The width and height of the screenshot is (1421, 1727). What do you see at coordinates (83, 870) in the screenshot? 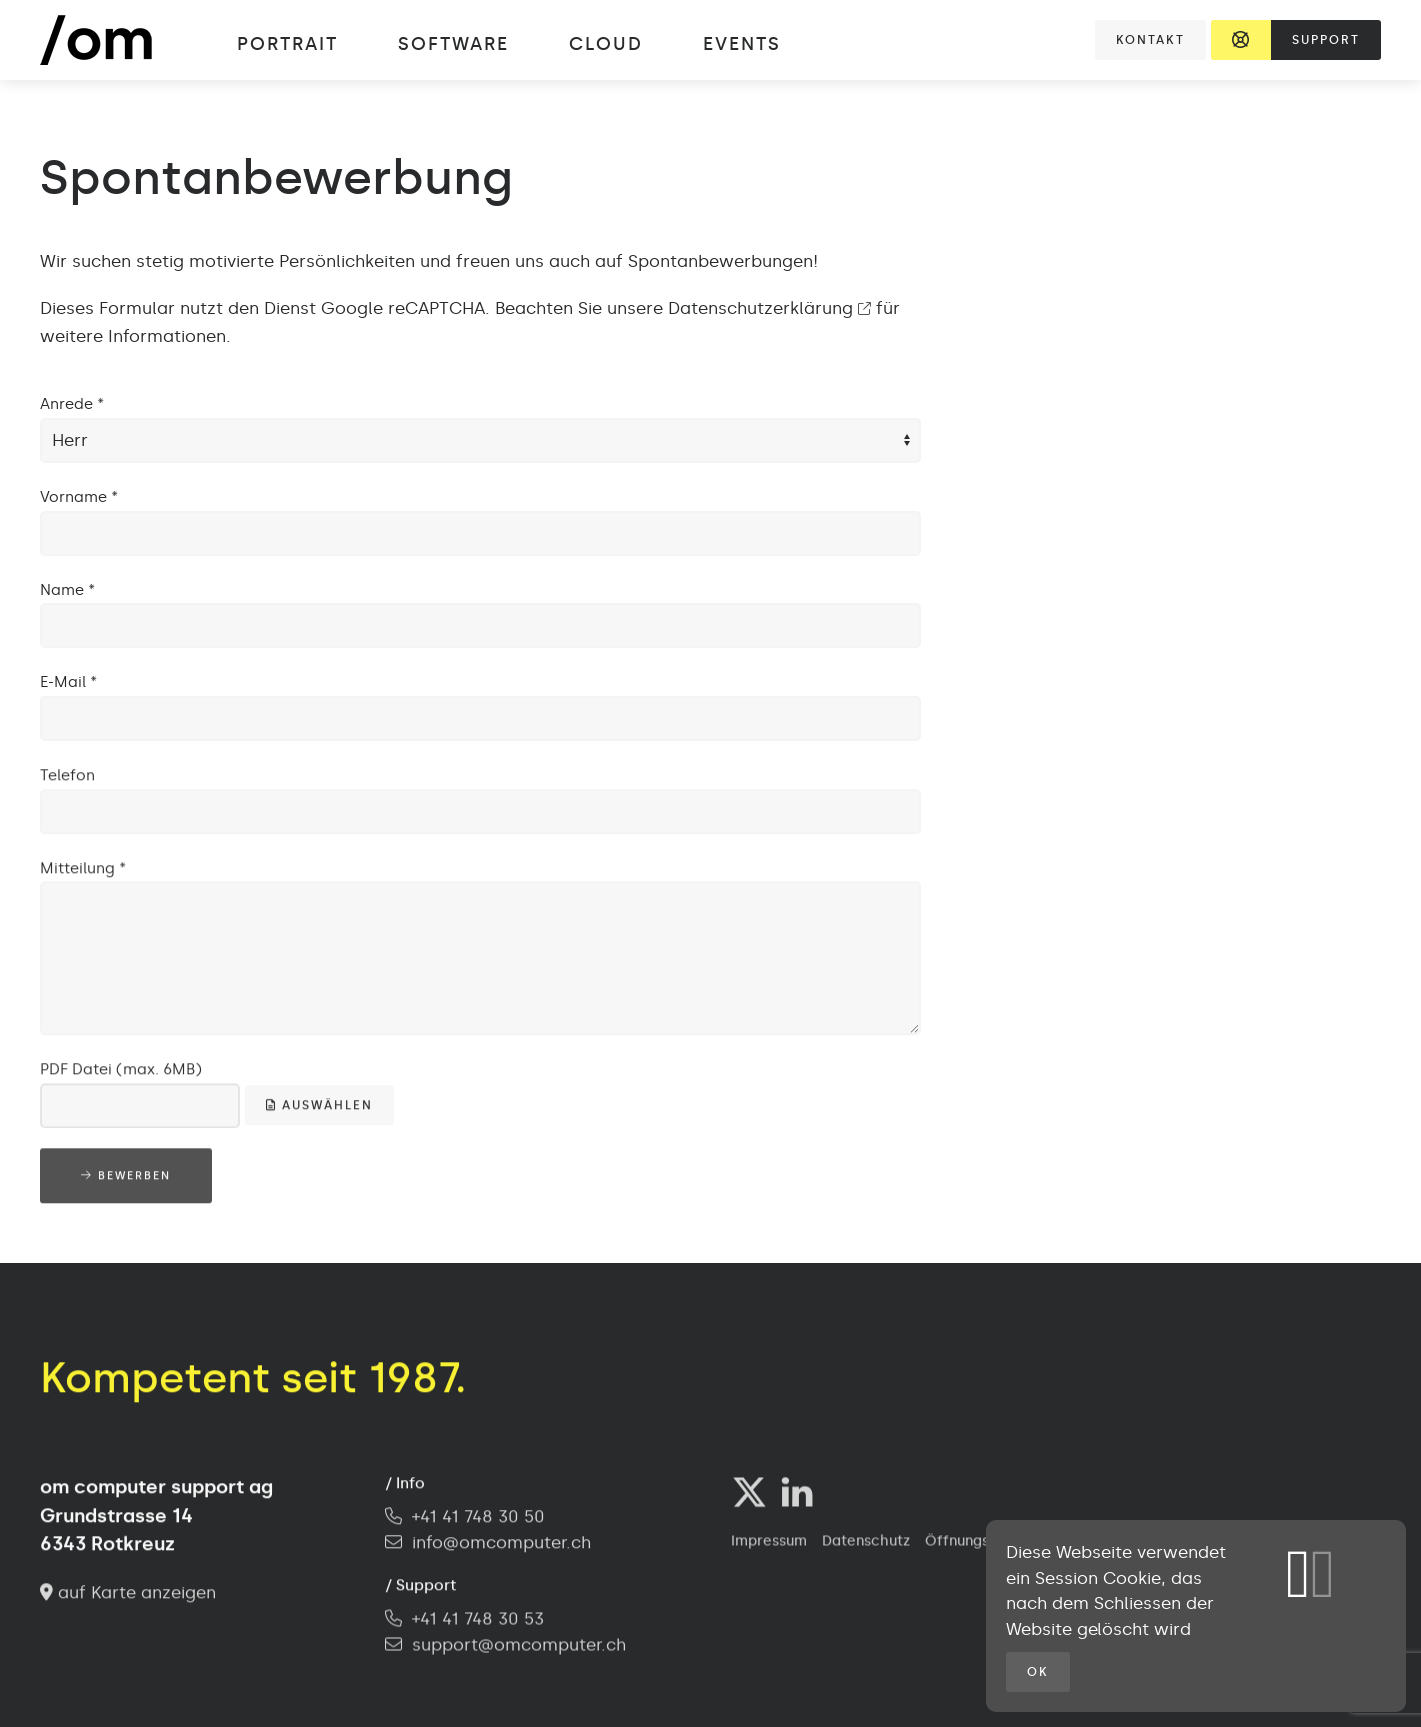
I see `Mitteilung` at bounding box center [83, 870].